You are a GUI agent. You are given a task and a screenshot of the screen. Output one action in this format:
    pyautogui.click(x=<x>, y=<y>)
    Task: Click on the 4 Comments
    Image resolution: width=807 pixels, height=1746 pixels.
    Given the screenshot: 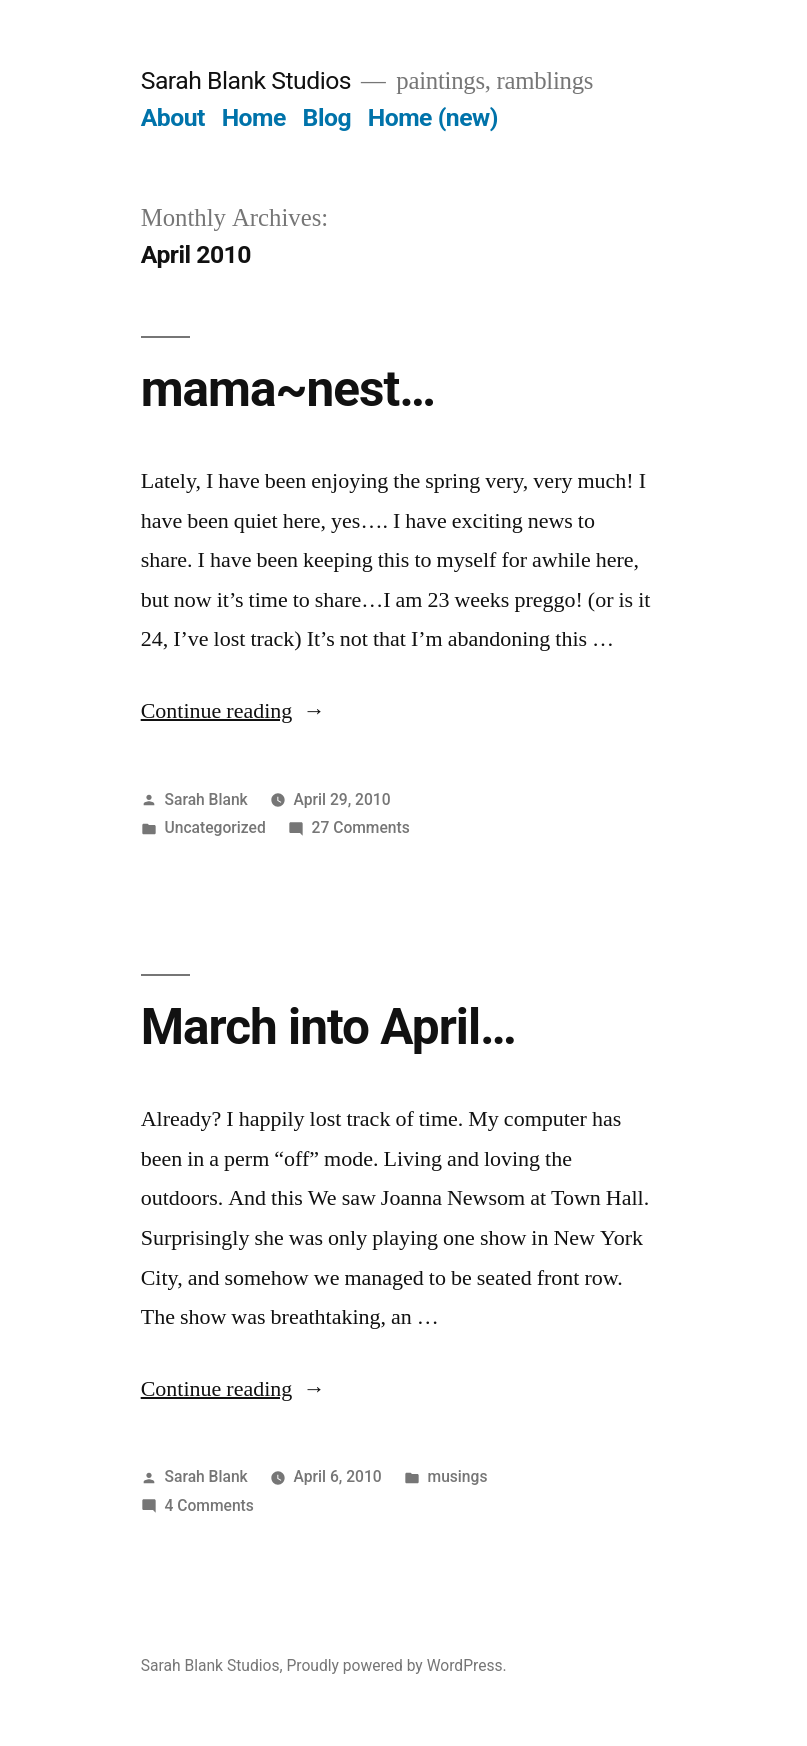 What is the action you would take?
    pyautogui.click(x=209, y=1505)
    